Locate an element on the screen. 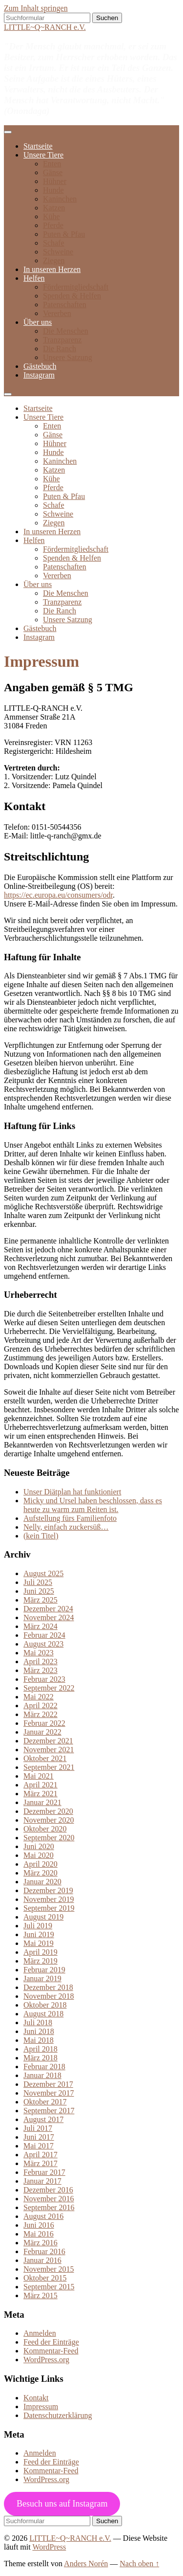 This screenshot has height=2576, width=183. Januar 2016 is located at coordinates (42, 2260).